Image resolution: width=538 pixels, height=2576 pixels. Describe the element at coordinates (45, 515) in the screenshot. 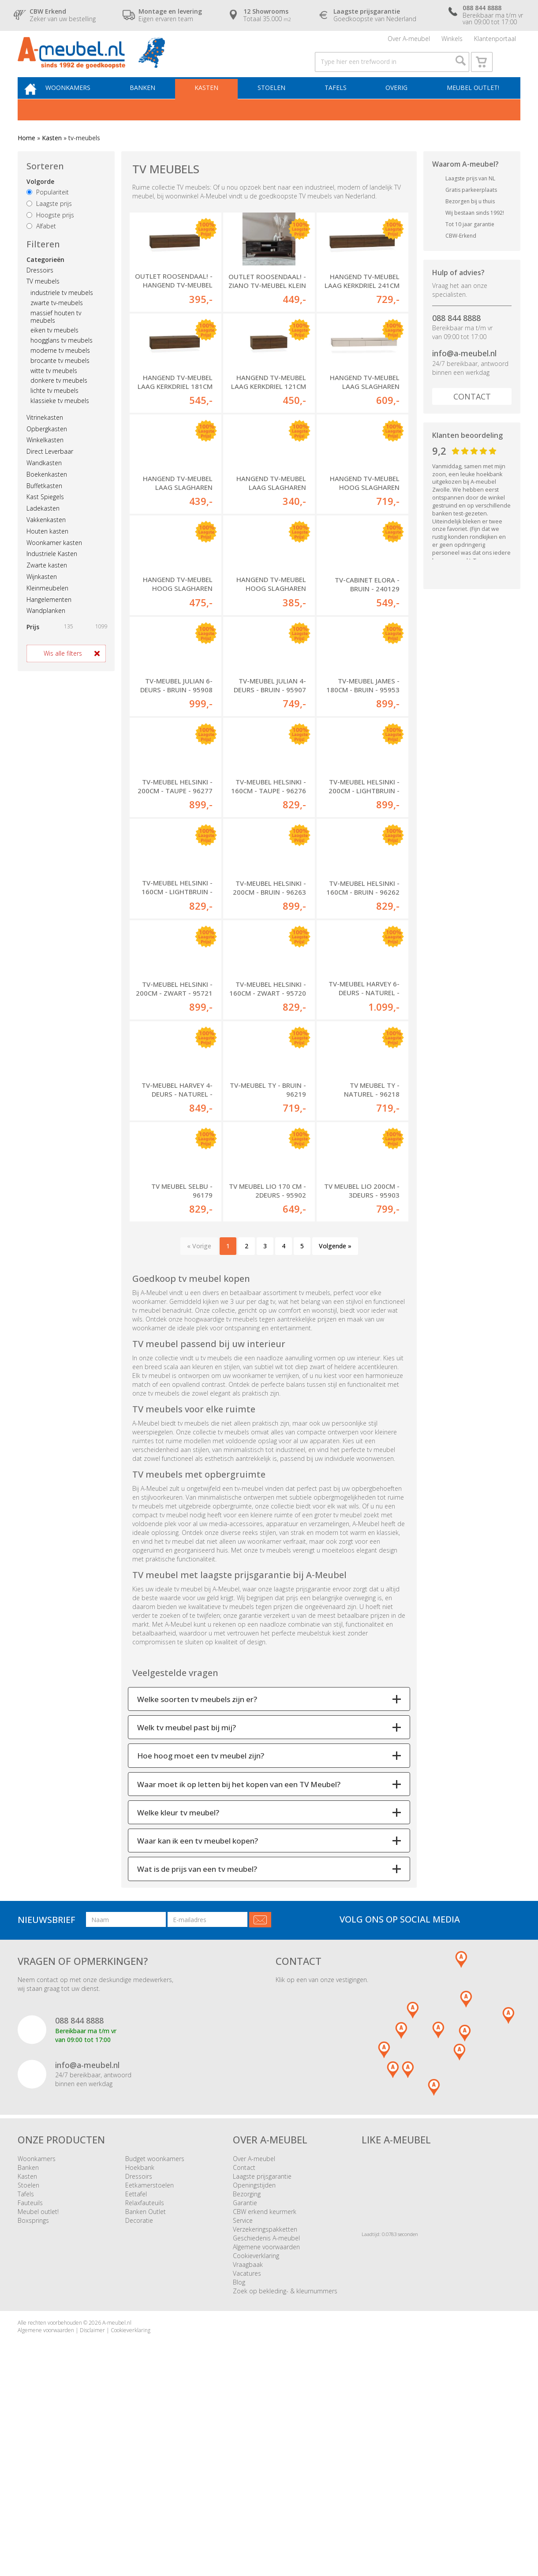

I see `Kast Spiegels` at that location.